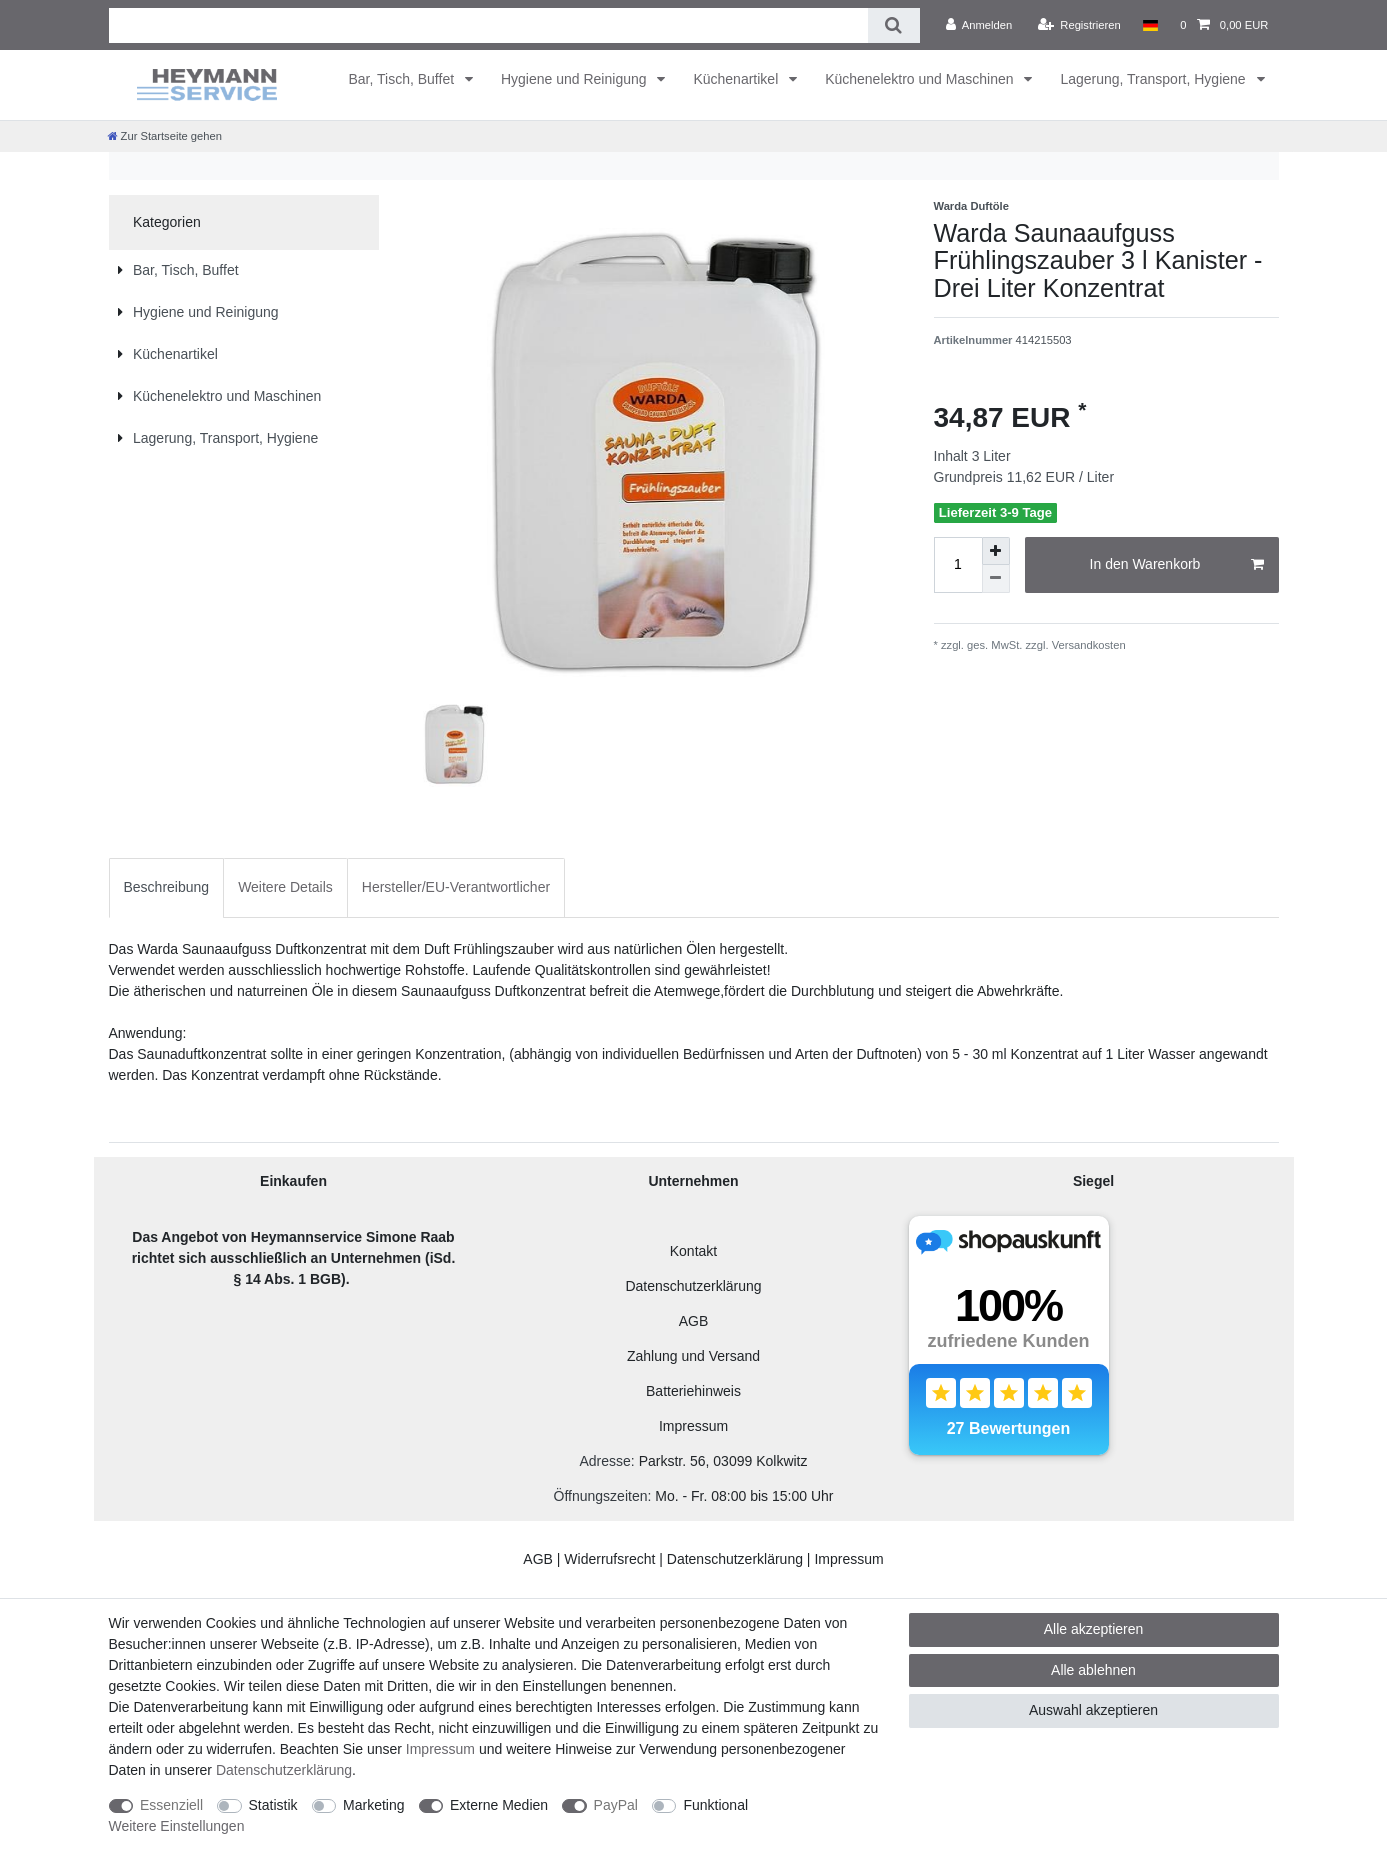 The width and height of the screenshot is (1387, 1851). I want to click on Marketing, so click(373, 1805).